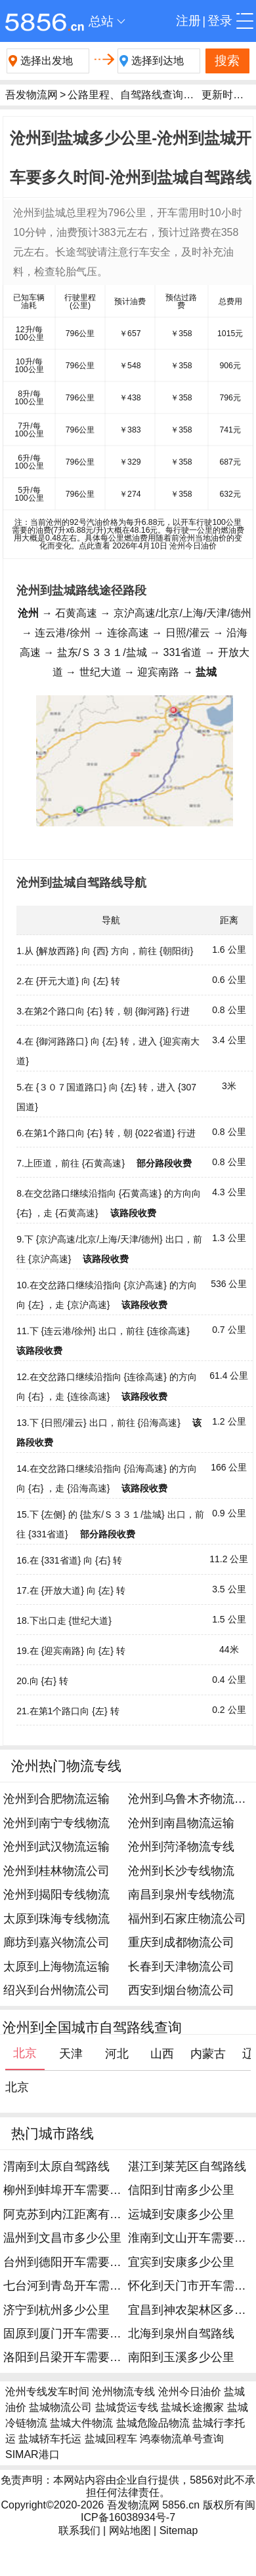 The height and width of the screenshot is (2576, 256). What do you see at coordinates (56, 1942) in the screenshot?
I see `廊坊到嘉兴物流公司` at bounding box center [56, 1942].